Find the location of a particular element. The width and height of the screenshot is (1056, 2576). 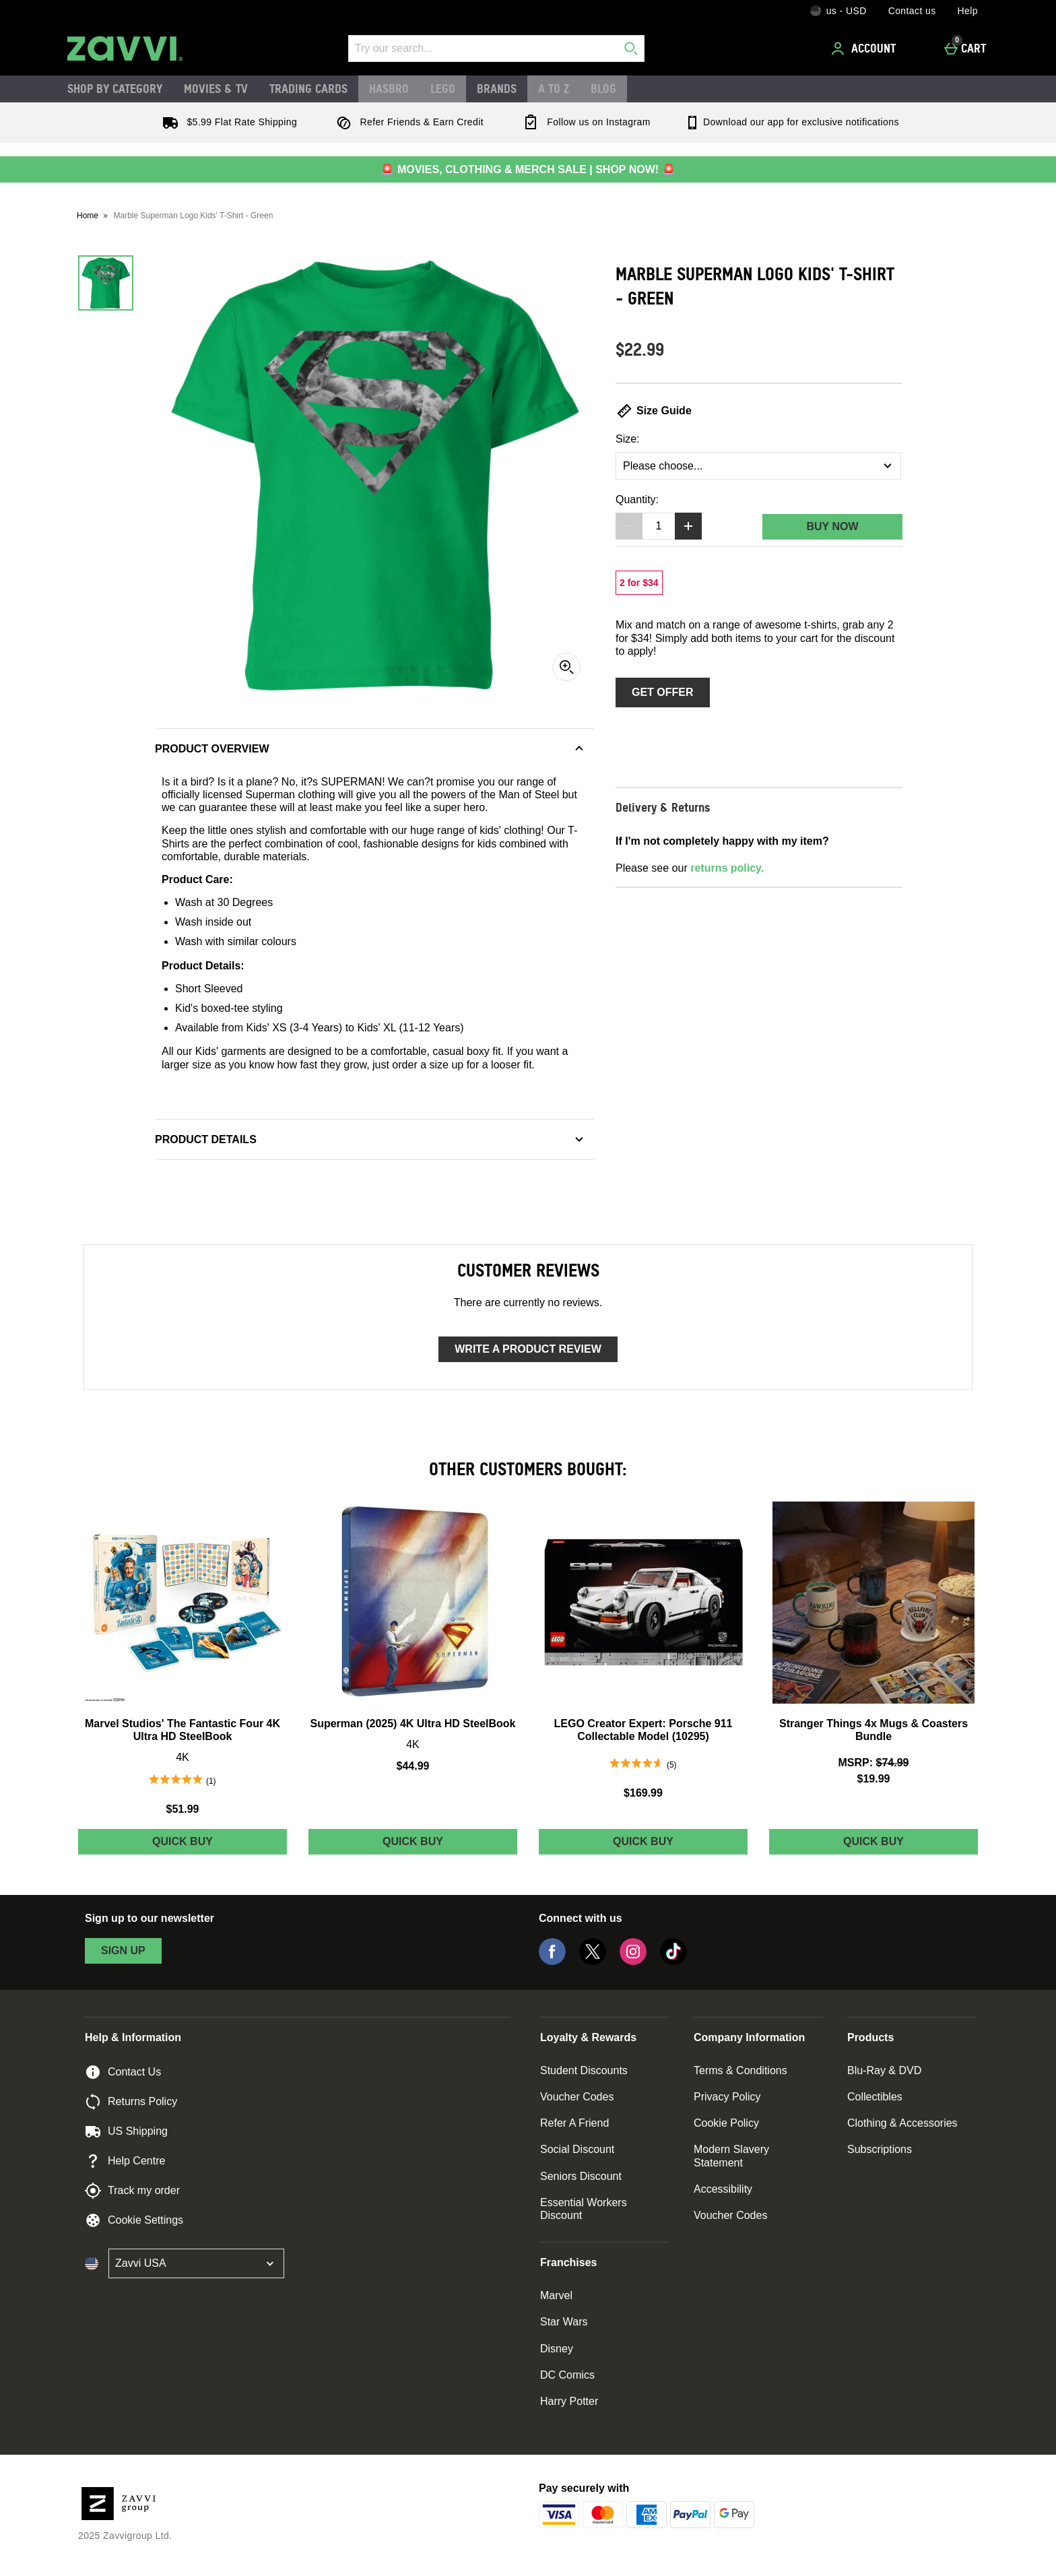

Hasbro is located at coordinates (389, 88).